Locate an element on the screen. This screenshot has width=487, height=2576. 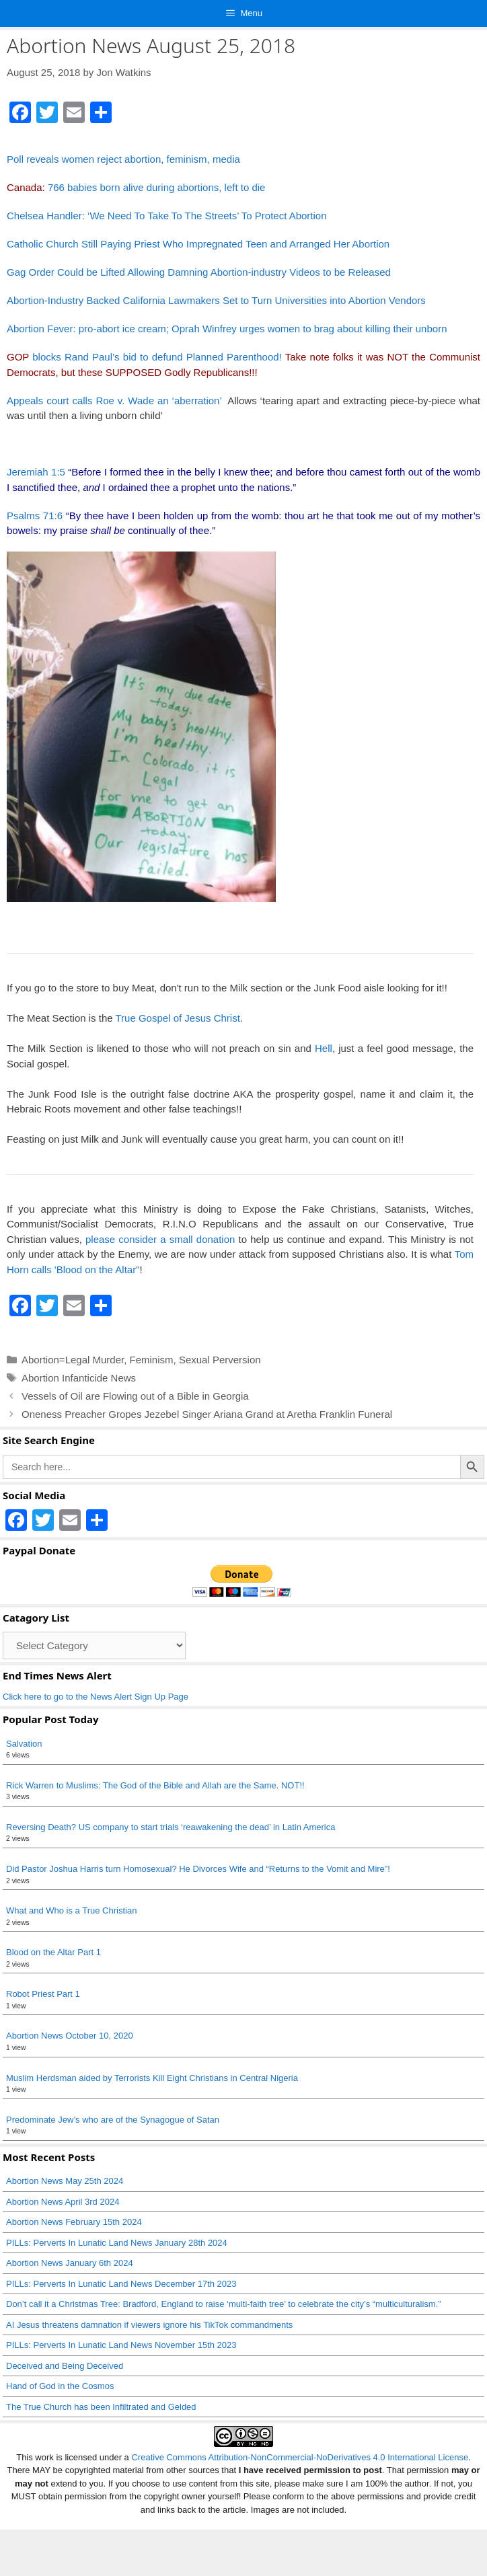
What and Who is a True Christian is located at coordinates (71, 1910).